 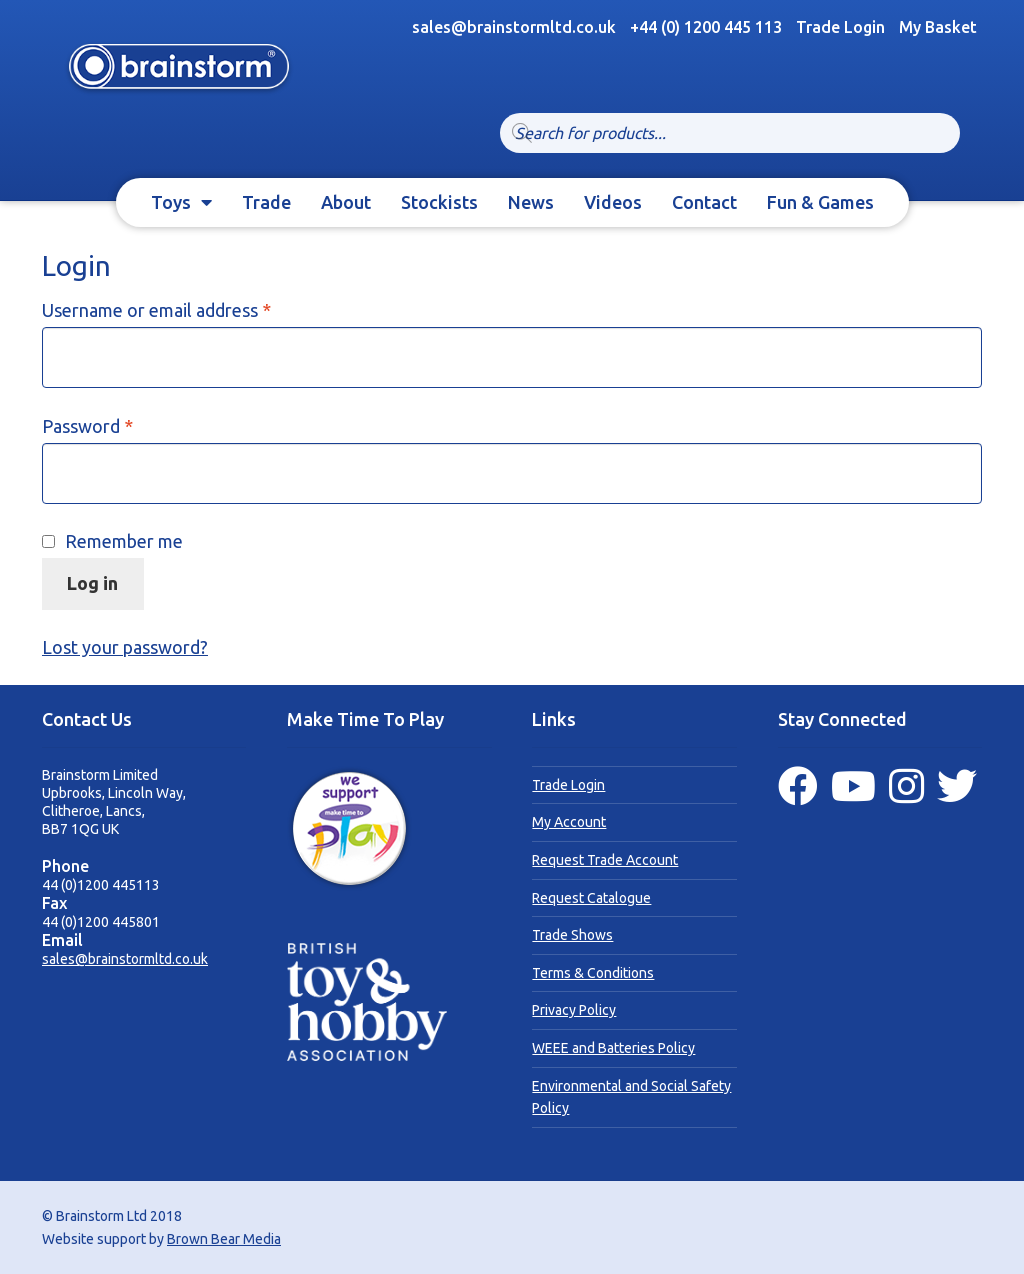 What do you see at coordinates (820, 202) in the screenshot?
I see `Fun & Games` at bounding box center [820, 202].